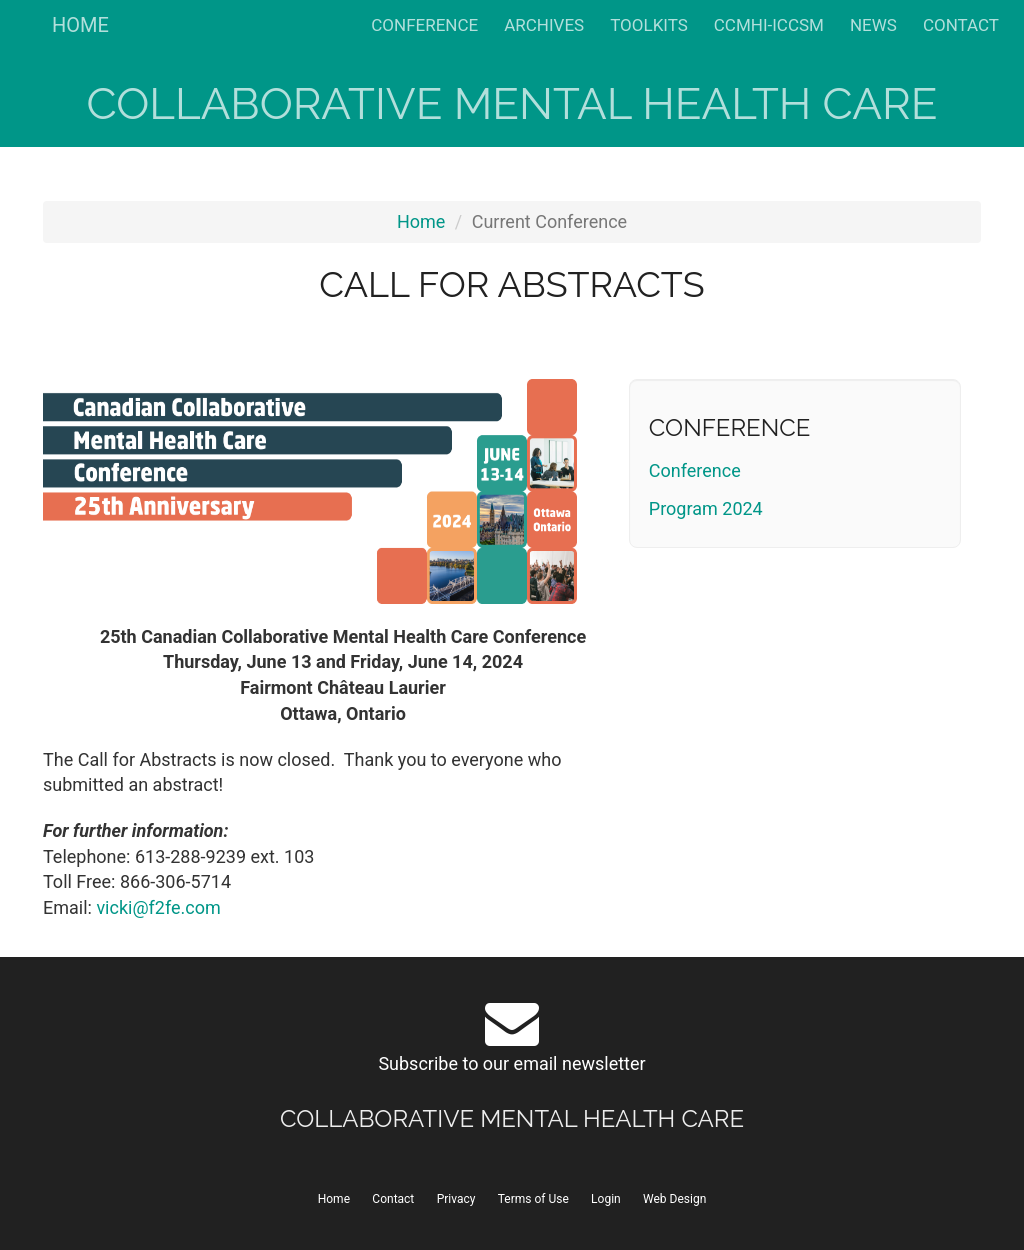 The image size is (1024, 1250). What do you see at coordinates (544, 25) in the screenshot?
I see `ARCHIVES` at bounding box center [544, 25].